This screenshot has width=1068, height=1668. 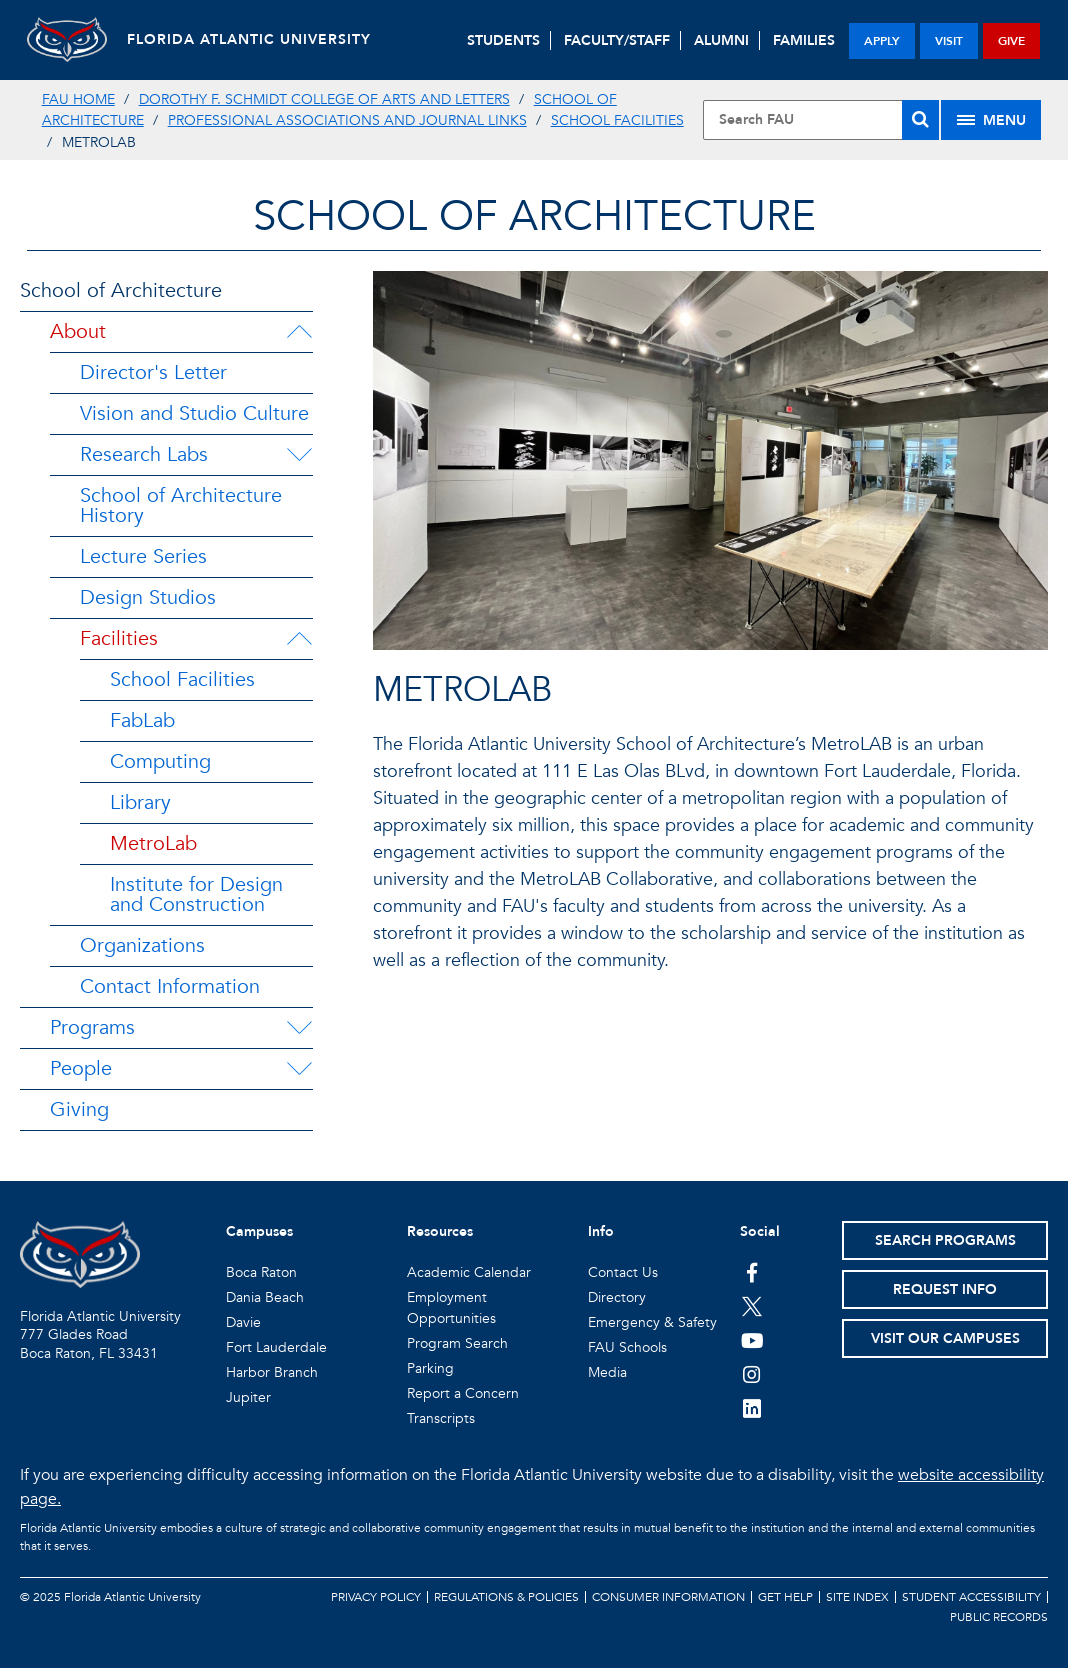 What do you see at coordinates (153, 843) in the screenshot?
I see `MetroLab` at bounding box center [153, 843].